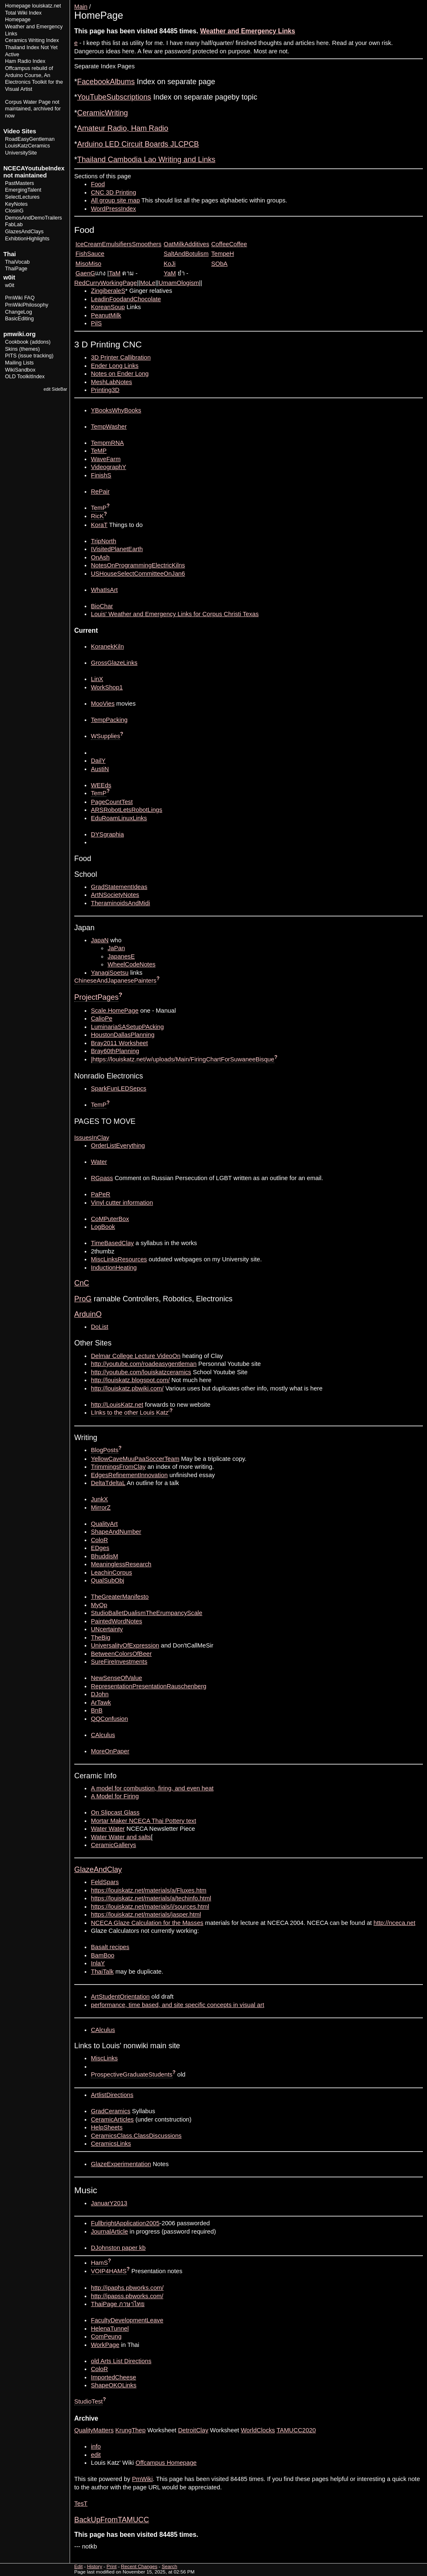 The image size is (427, 2576). Describe the element at coordinates (146, 159) in the screenshot. I see `Thailand Cambodia Lao Writing and Links` at that location.